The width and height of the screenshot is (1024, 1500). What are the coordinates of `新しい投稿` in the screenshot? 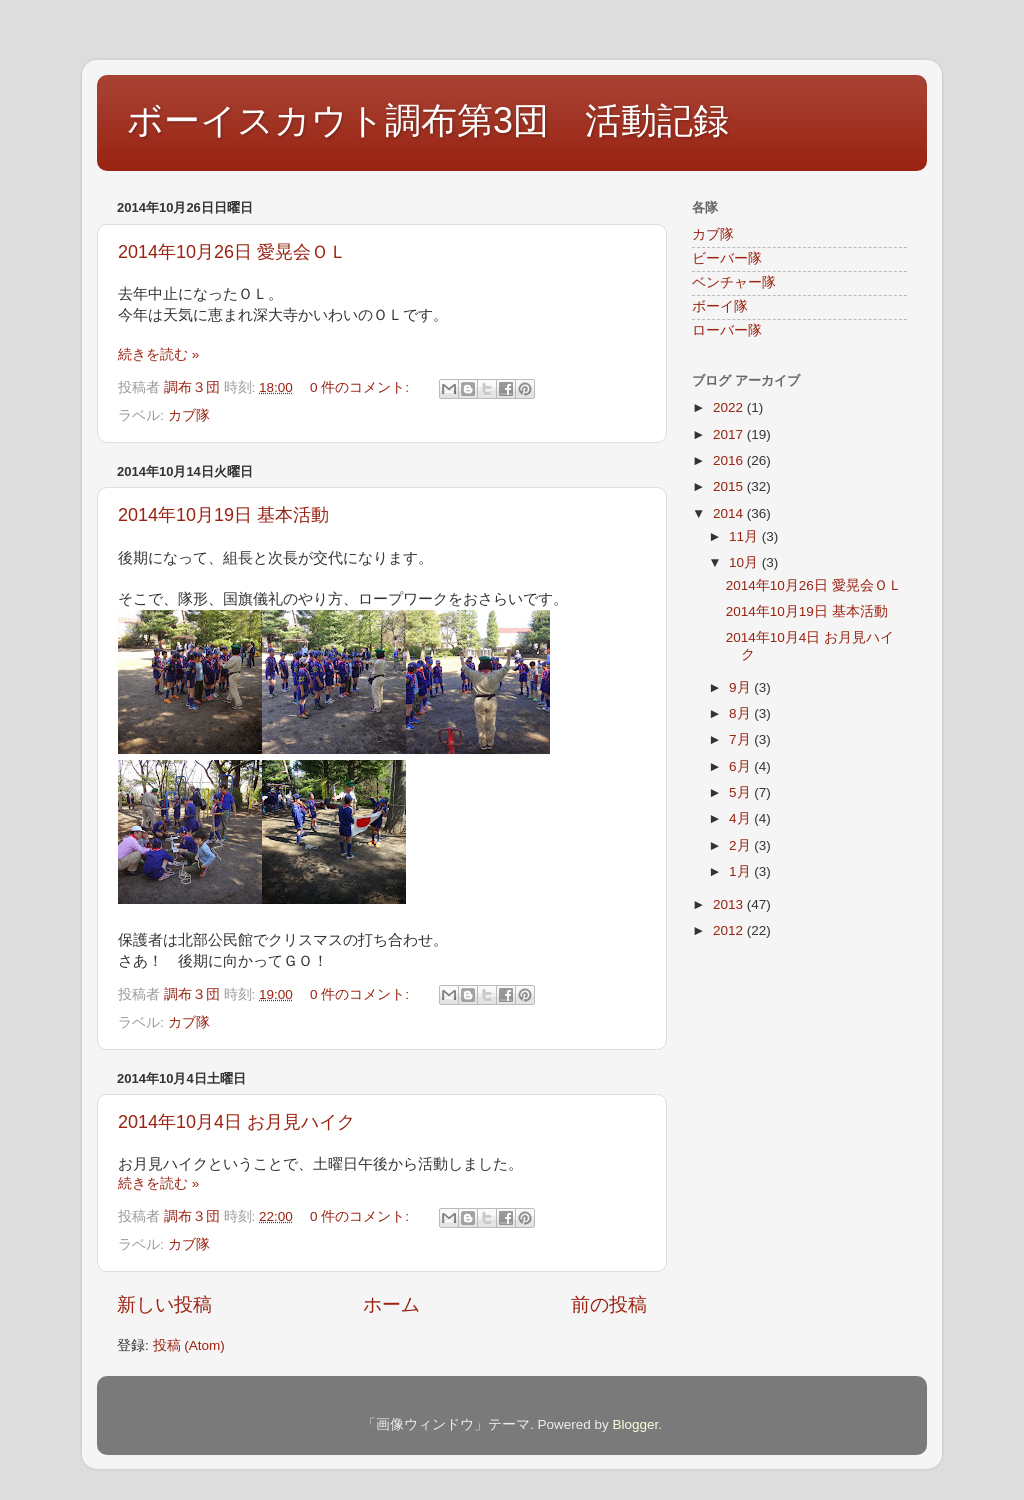 It's located at (164, 1304).